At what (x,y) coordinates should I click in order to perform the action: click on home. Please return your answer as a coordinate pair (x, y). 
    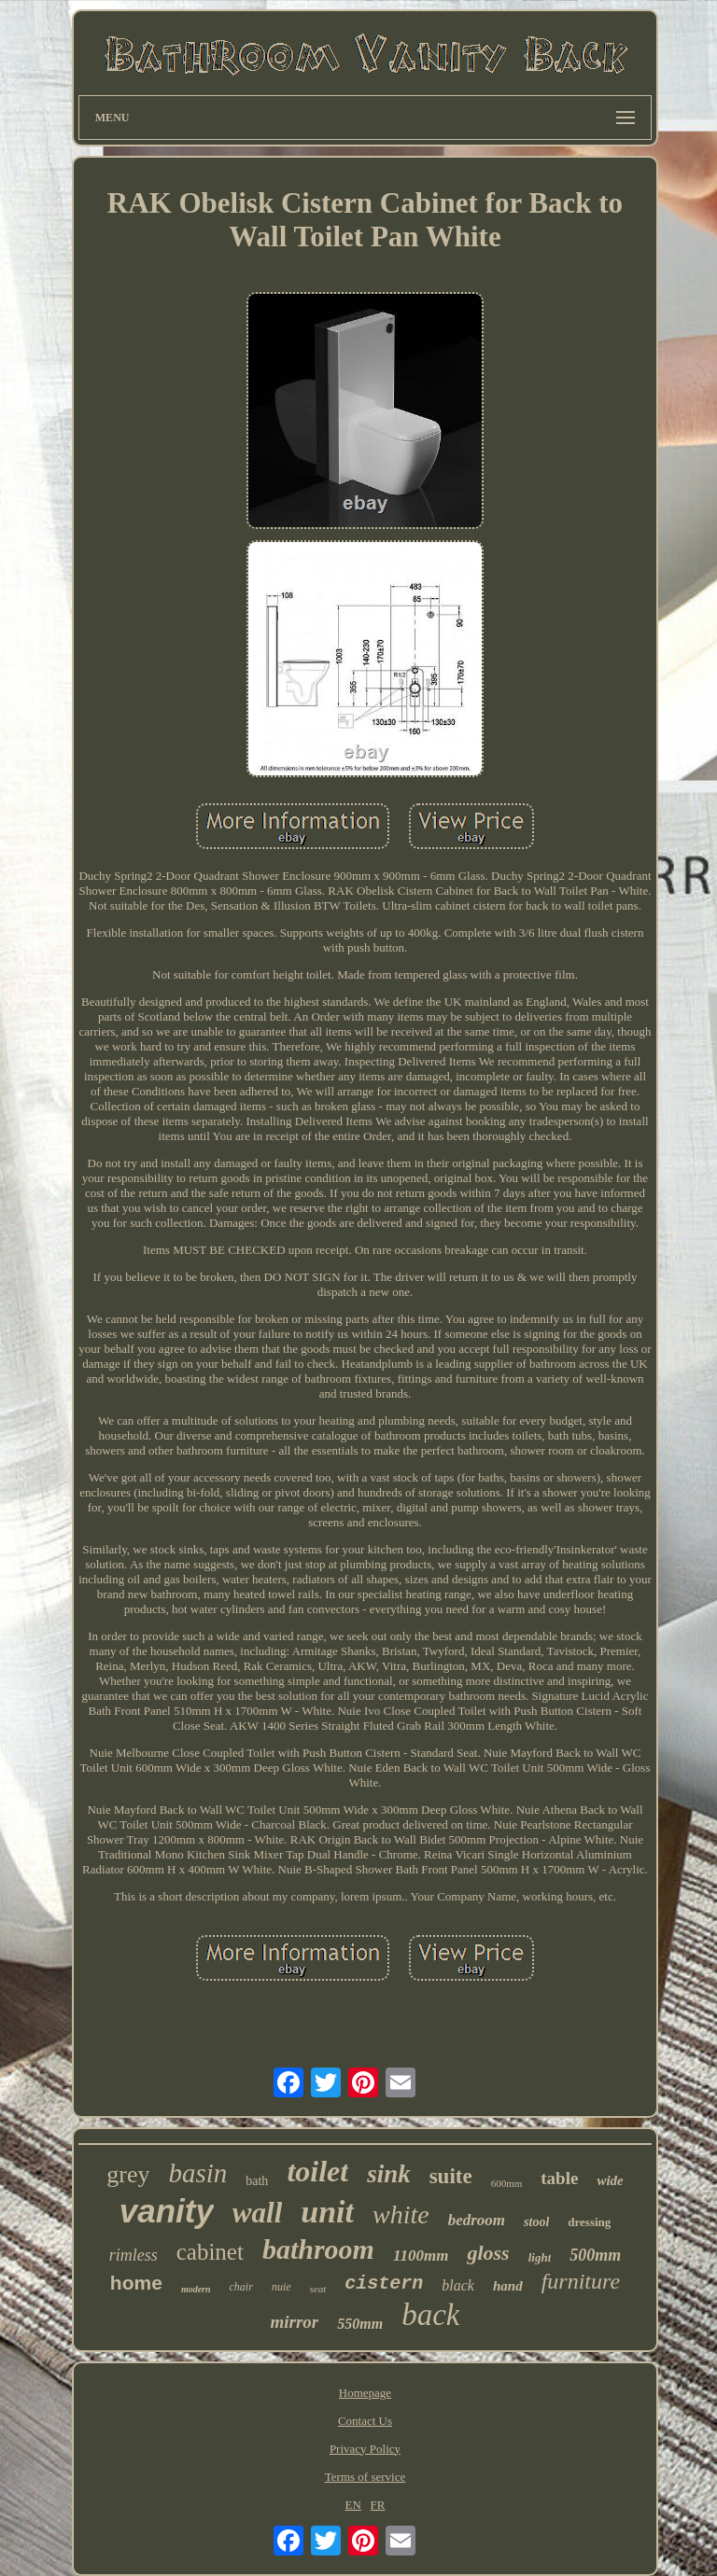
    Looking at the image, I should click on (136, 2282).